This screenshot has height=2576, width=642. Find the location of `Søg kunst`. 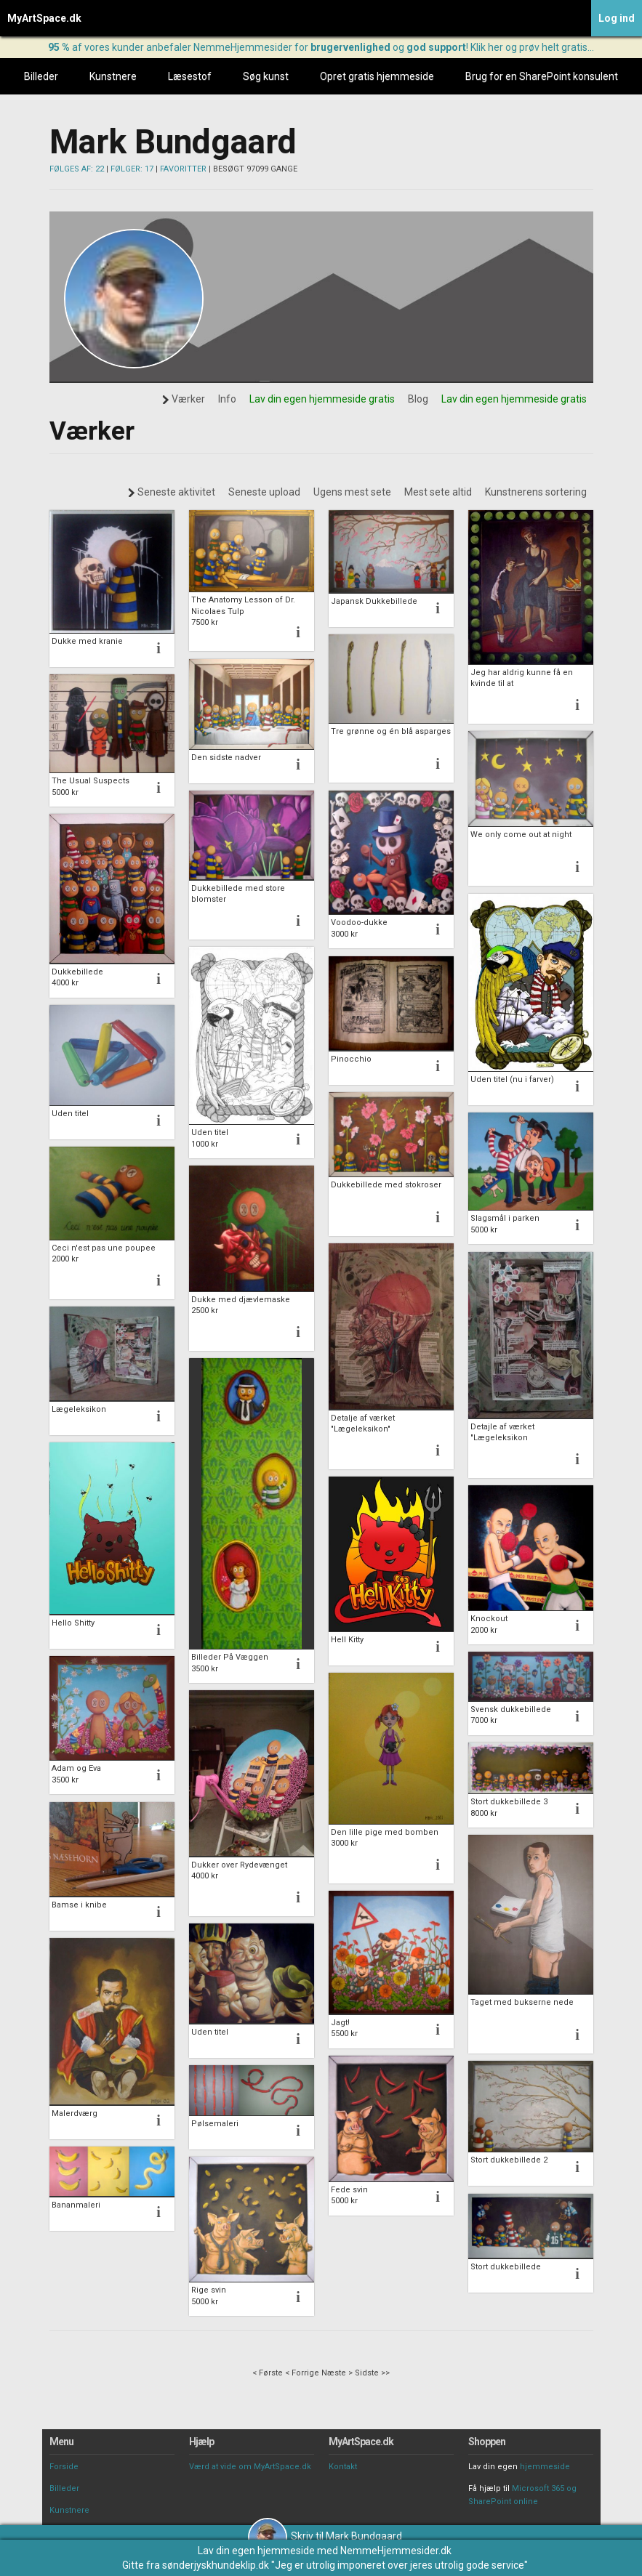

Søg kunst is located at coordinates (266, 76).